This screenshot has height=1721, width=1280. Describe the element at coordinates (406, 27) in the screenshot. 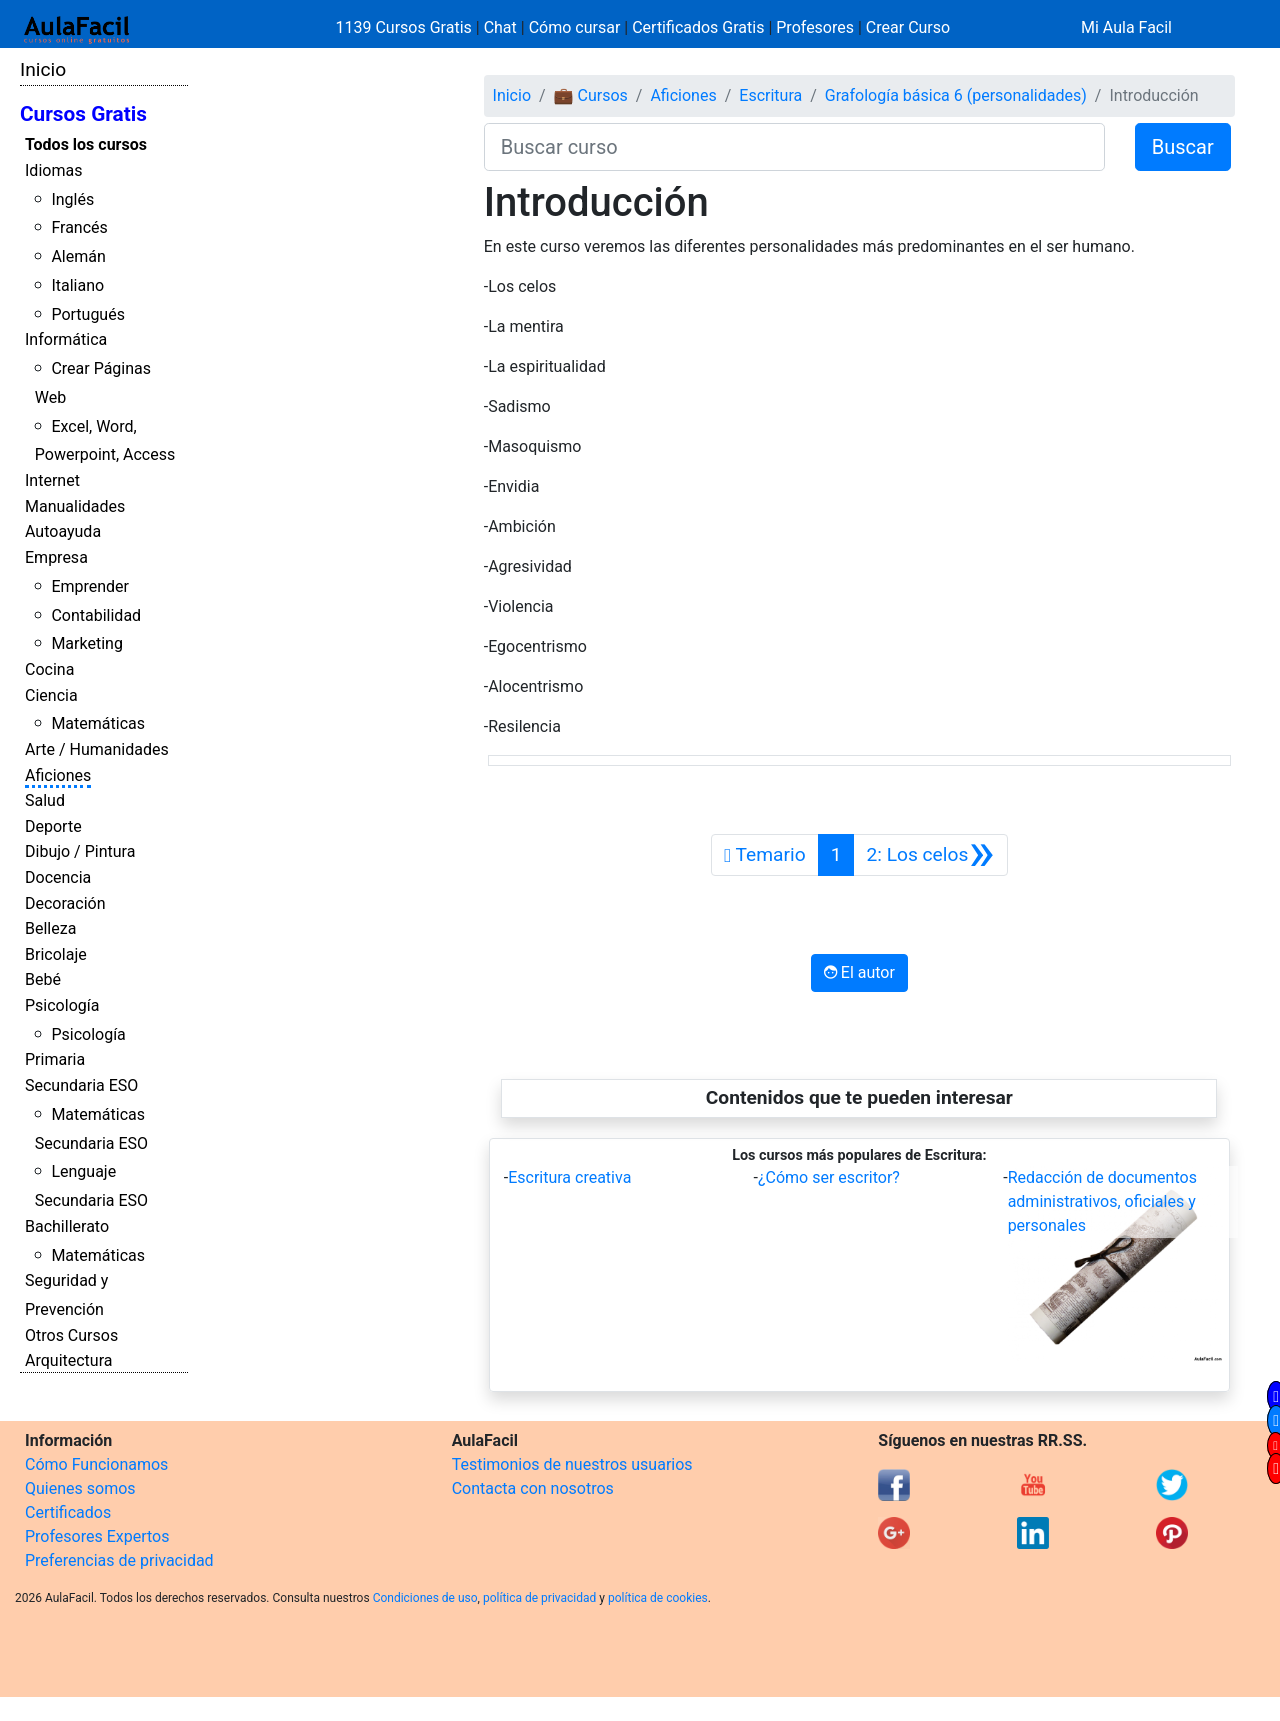

I see `1139 Cursos Gratis` at that location.